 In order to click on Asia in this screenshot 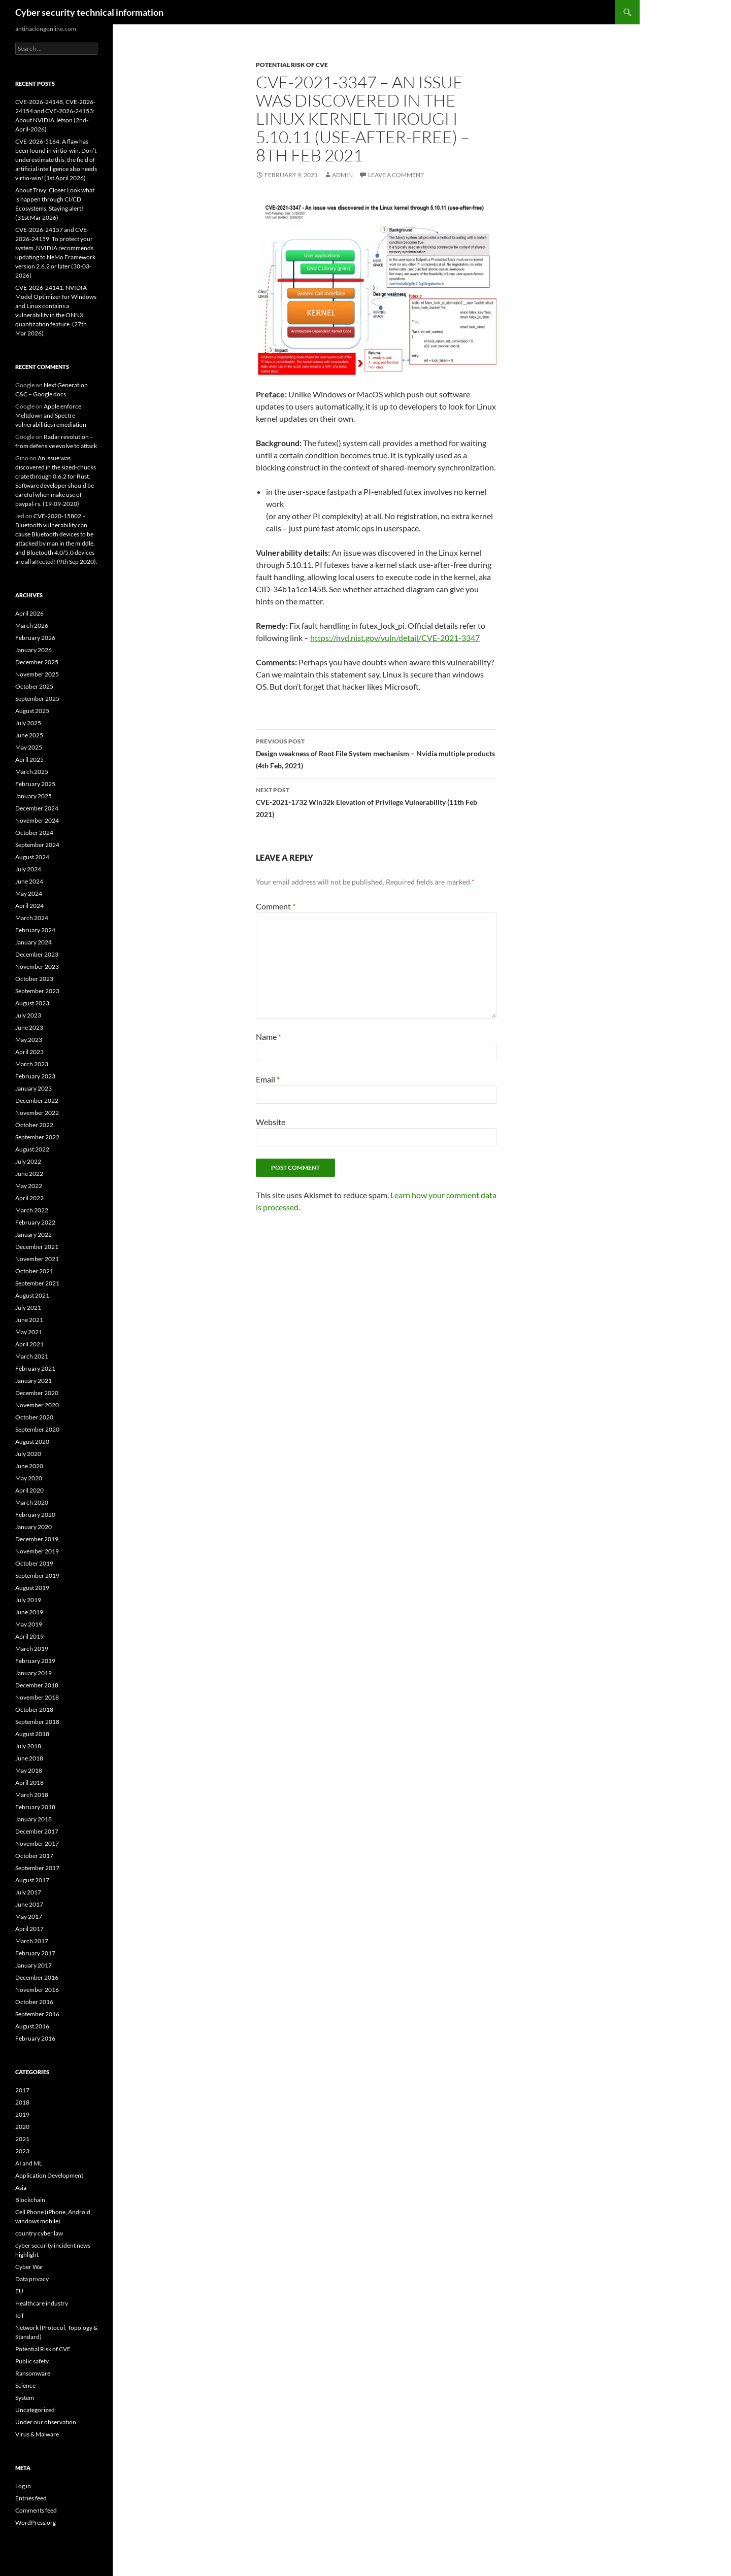, I will do `click(20, 2187)`.